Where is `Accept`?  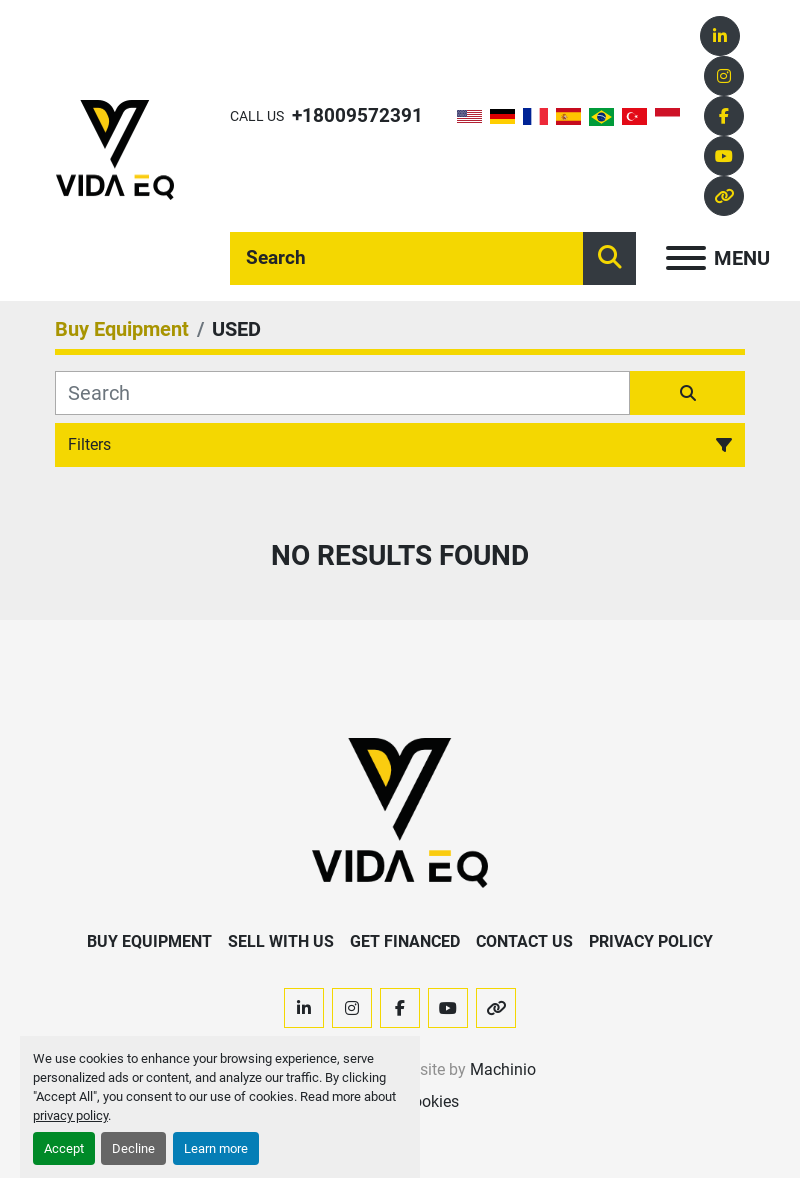
Accept is located at coordinates (64, 1148).